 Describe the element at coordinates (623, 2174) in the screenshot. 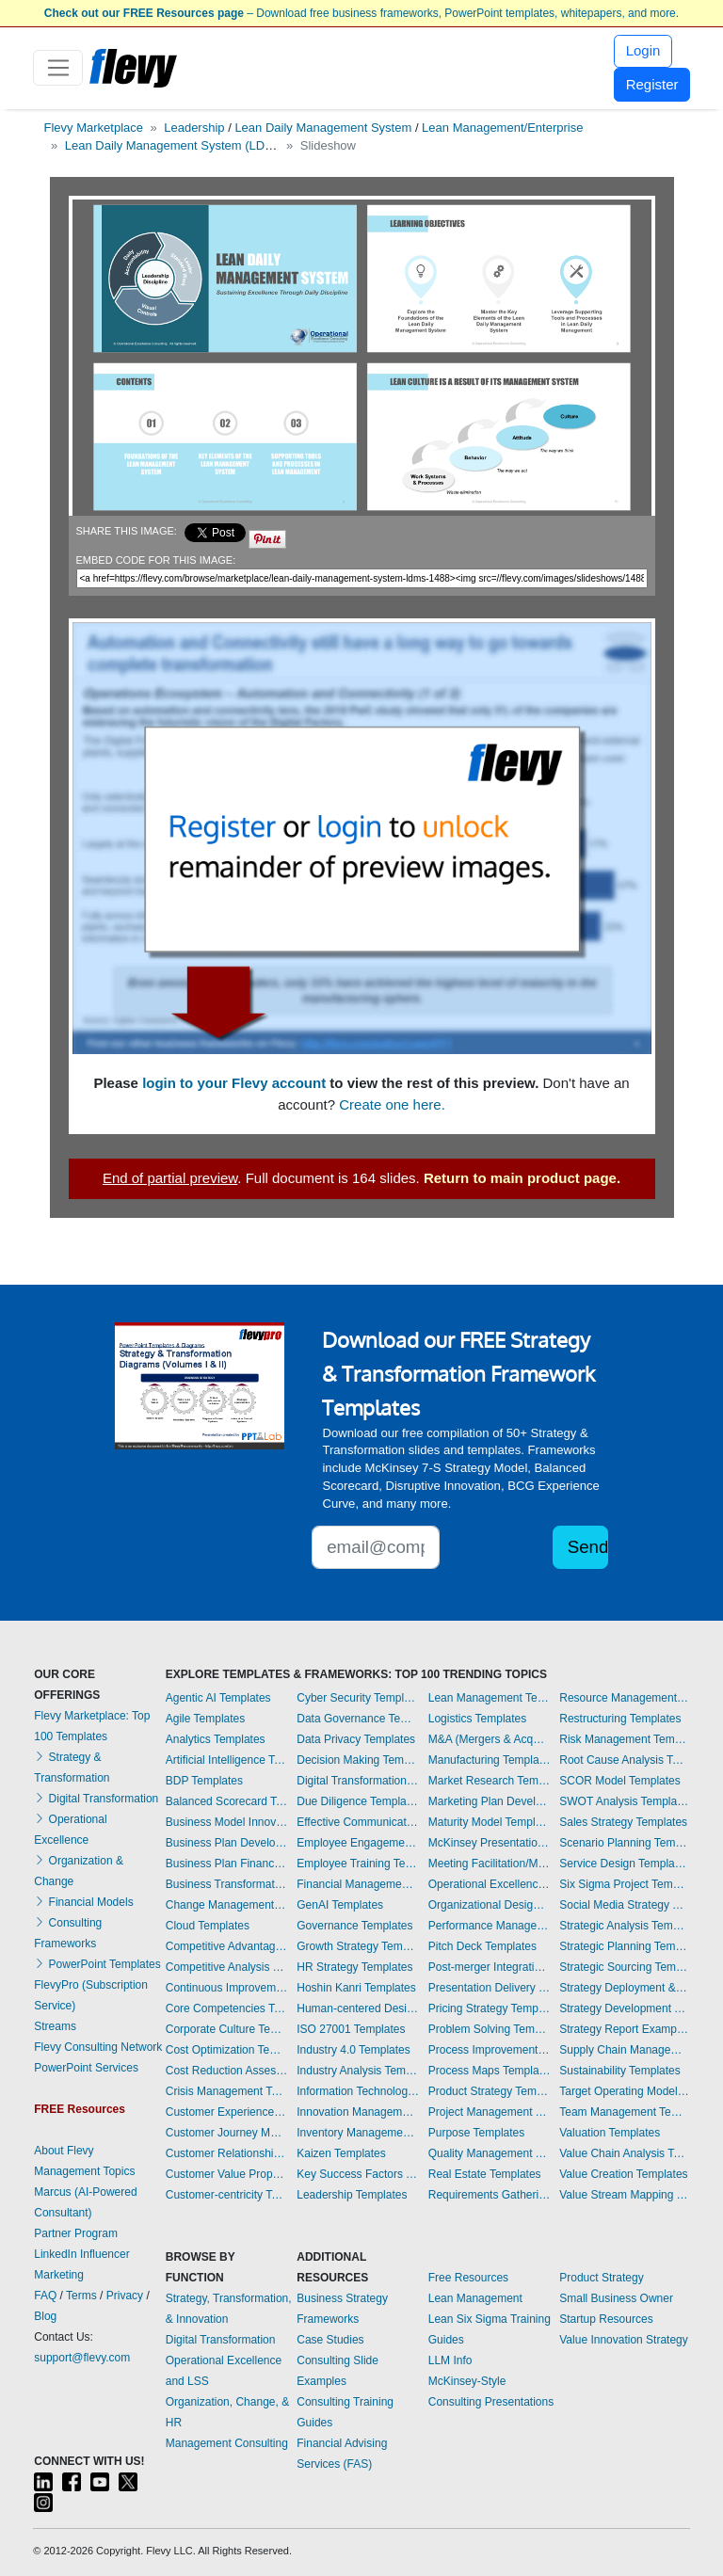

I see `Value Creation Templates` at that location.